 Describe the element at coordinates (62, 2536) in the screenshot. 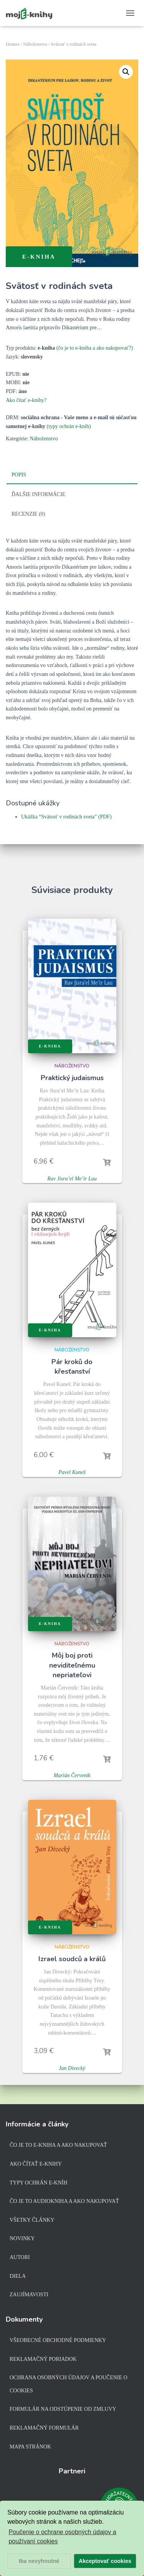

I see `Poučenie o ochrane osobných údajov a používaní cookies` at that location.